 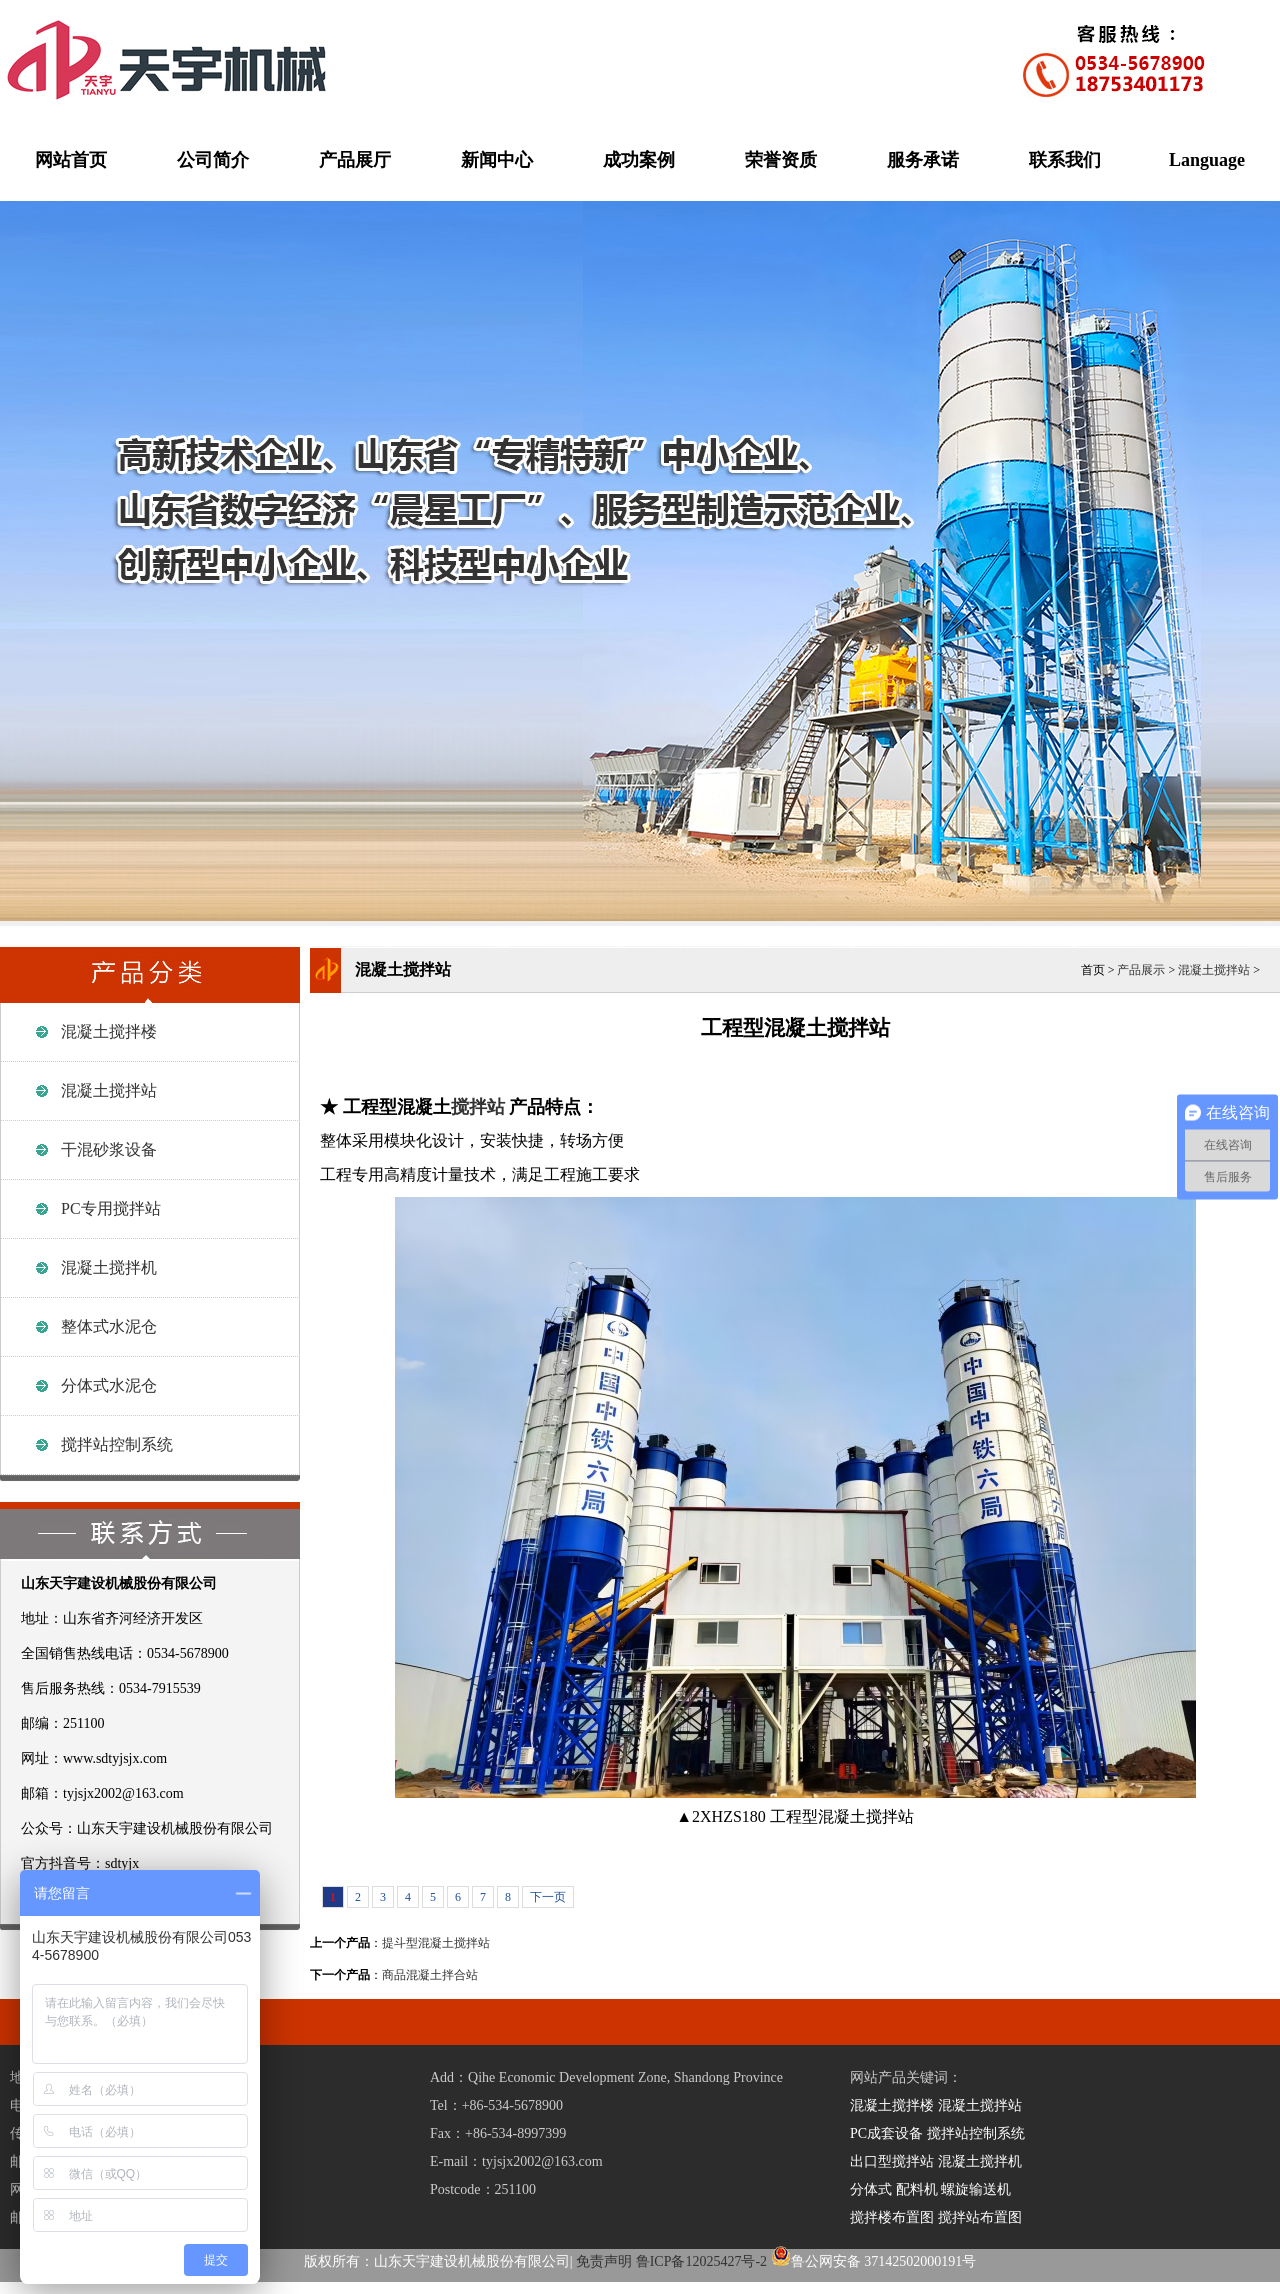 What do you see at coordinates (639, 160) in the screenshot?
I see `成功案例` at bounding box center [639, 160].